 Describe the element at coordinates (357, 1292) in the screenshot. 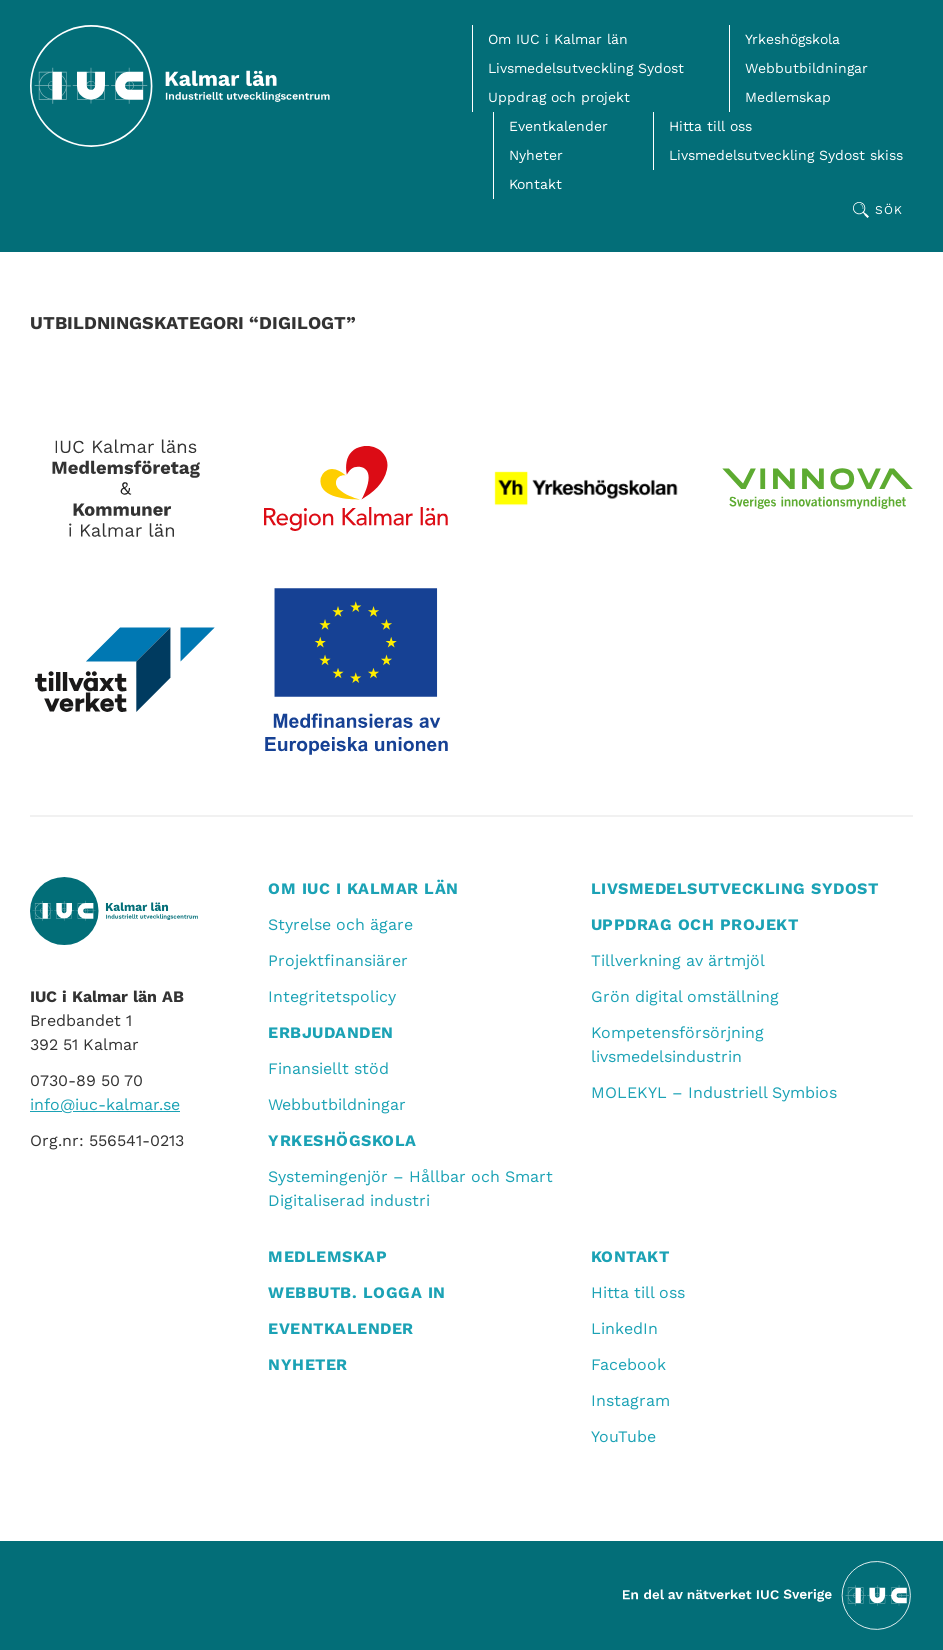

I see `Webbutb. logga in` at that location.